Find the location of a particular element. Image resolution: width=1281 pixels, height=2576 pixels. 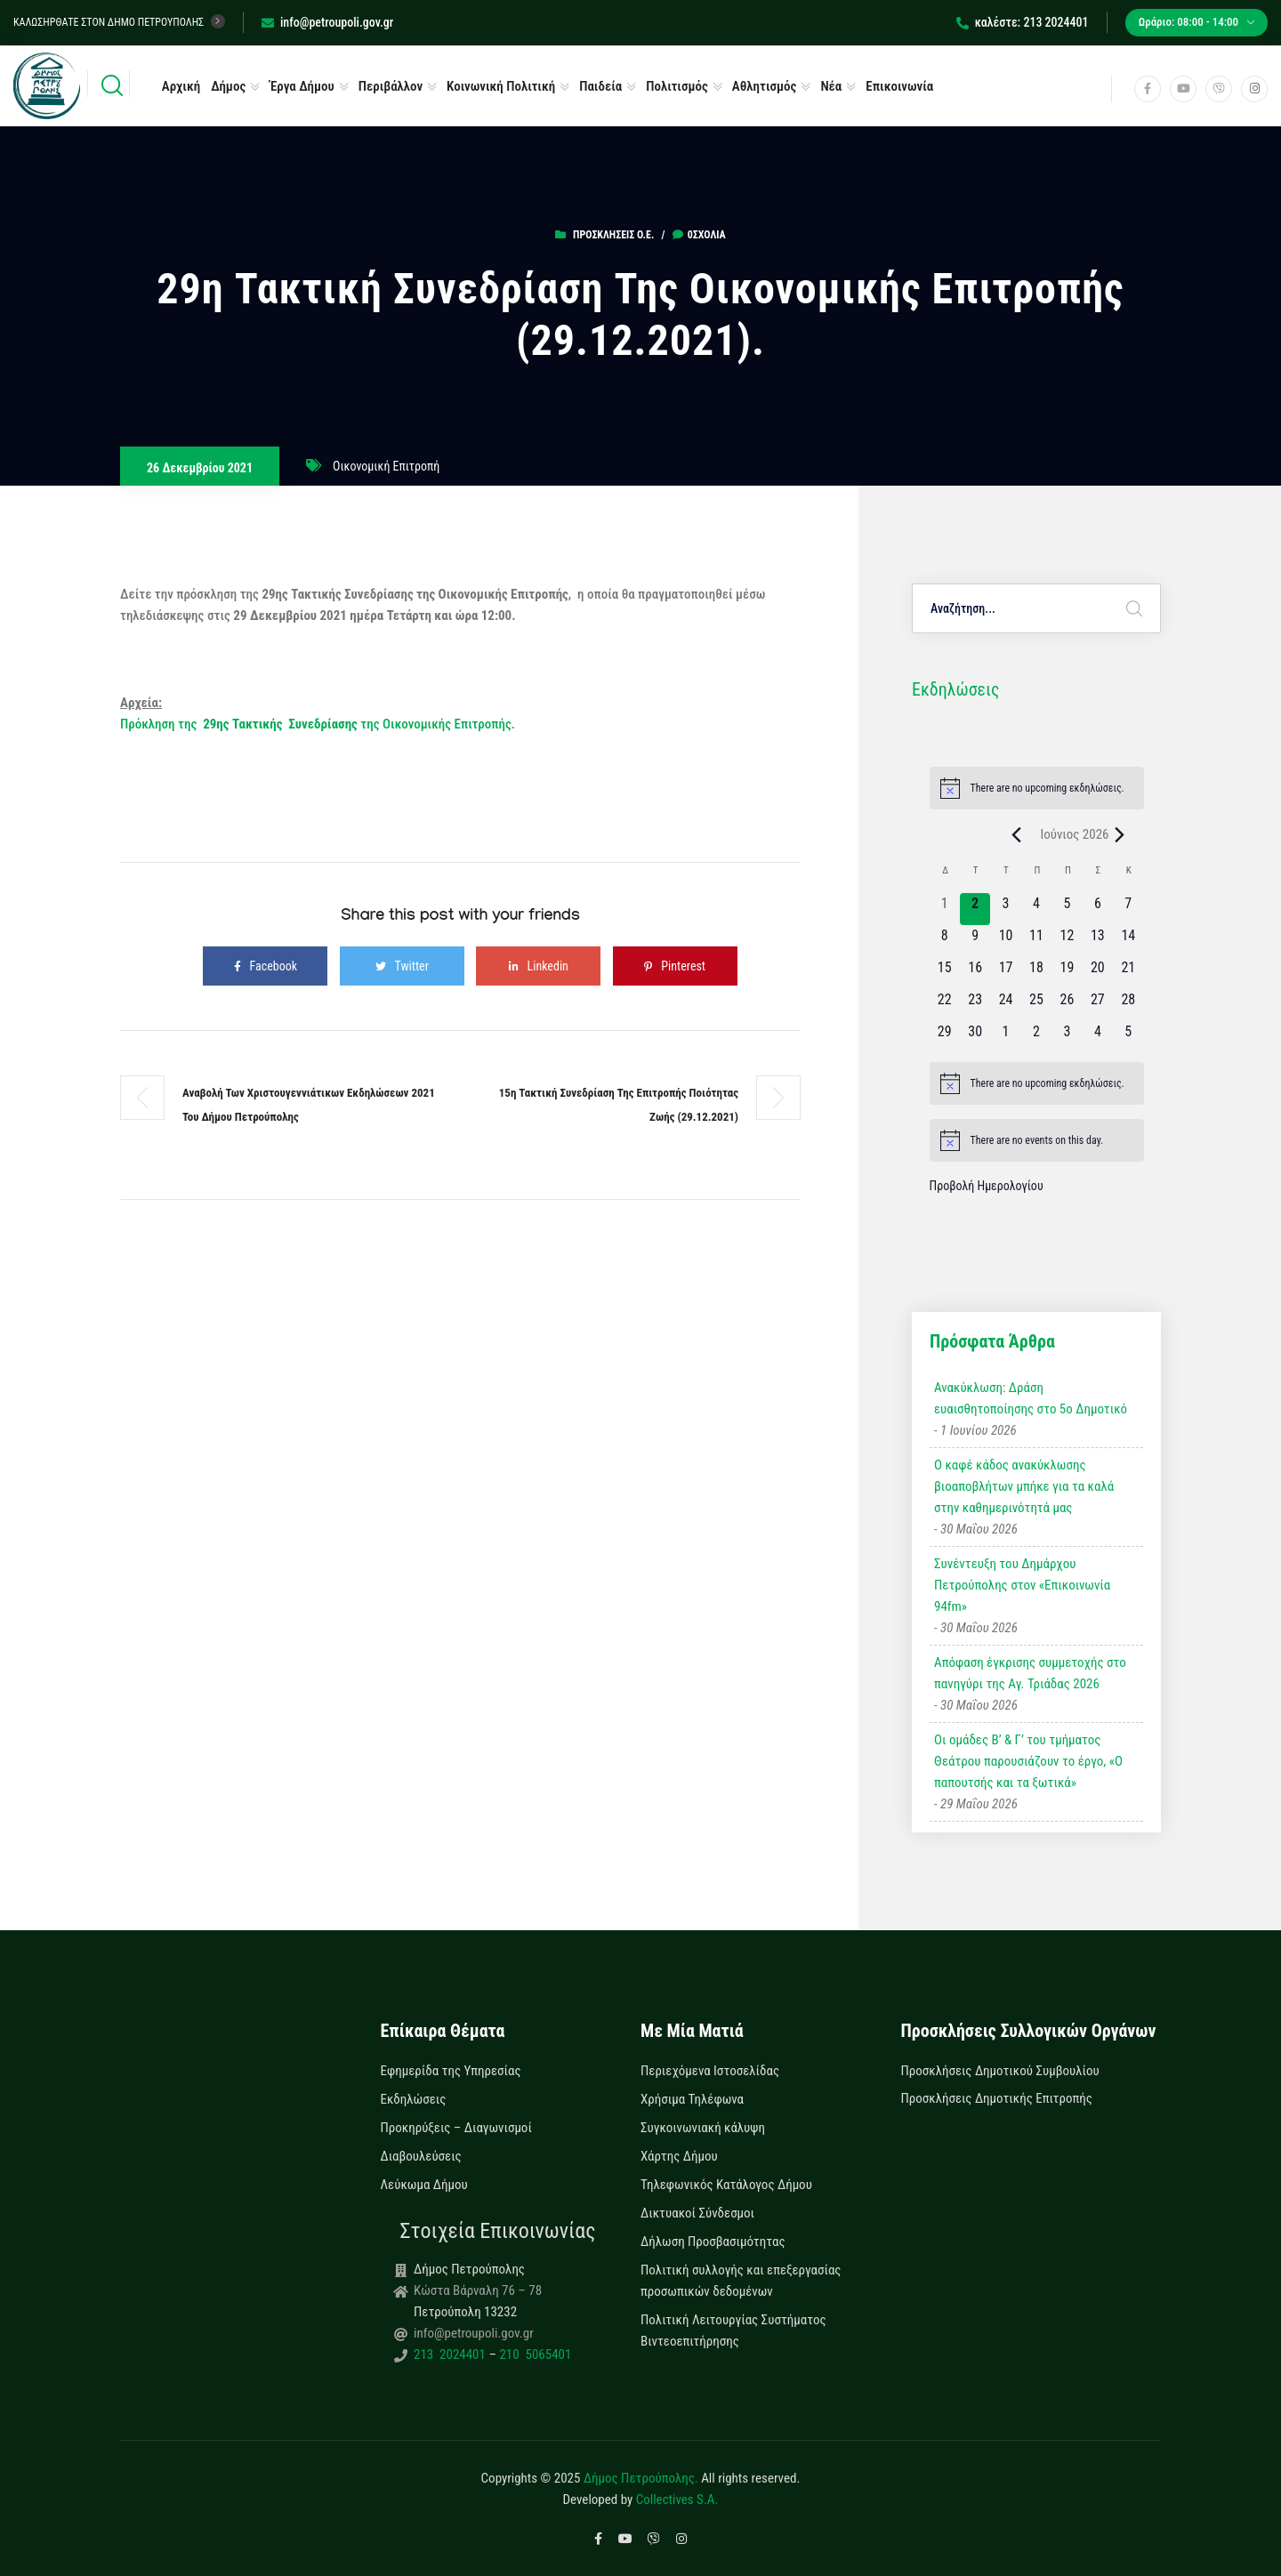

Ο καφέ κάδος ανακύκλωσης βιοαποβλήτων μπήκε για τα καλά στην καθημερινότητά μας is located at coordinates (1024, 1486).